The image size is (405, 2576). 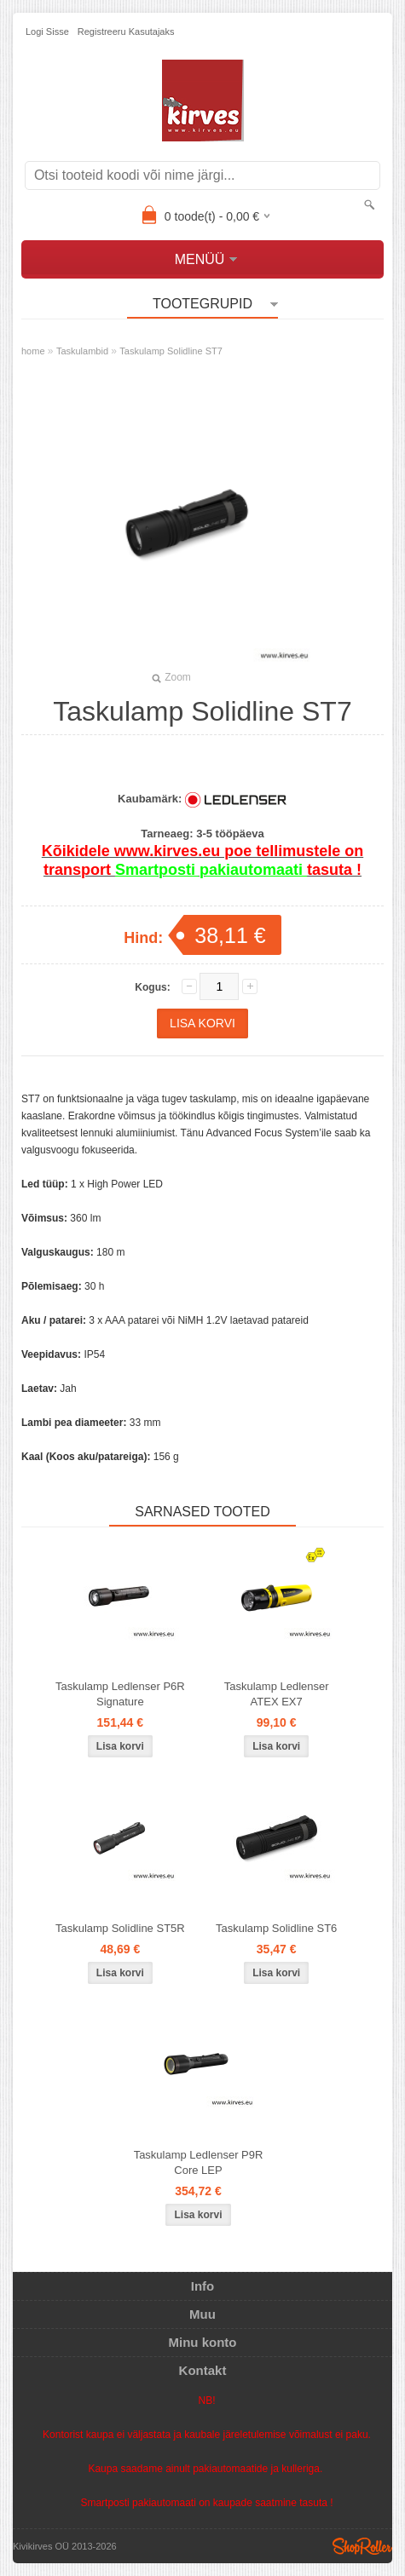 What do you see at coordinates (276, 1928) in the screenshot?
I see `Taskulamp Solidline ST6` at bounding box center [276, 1928].